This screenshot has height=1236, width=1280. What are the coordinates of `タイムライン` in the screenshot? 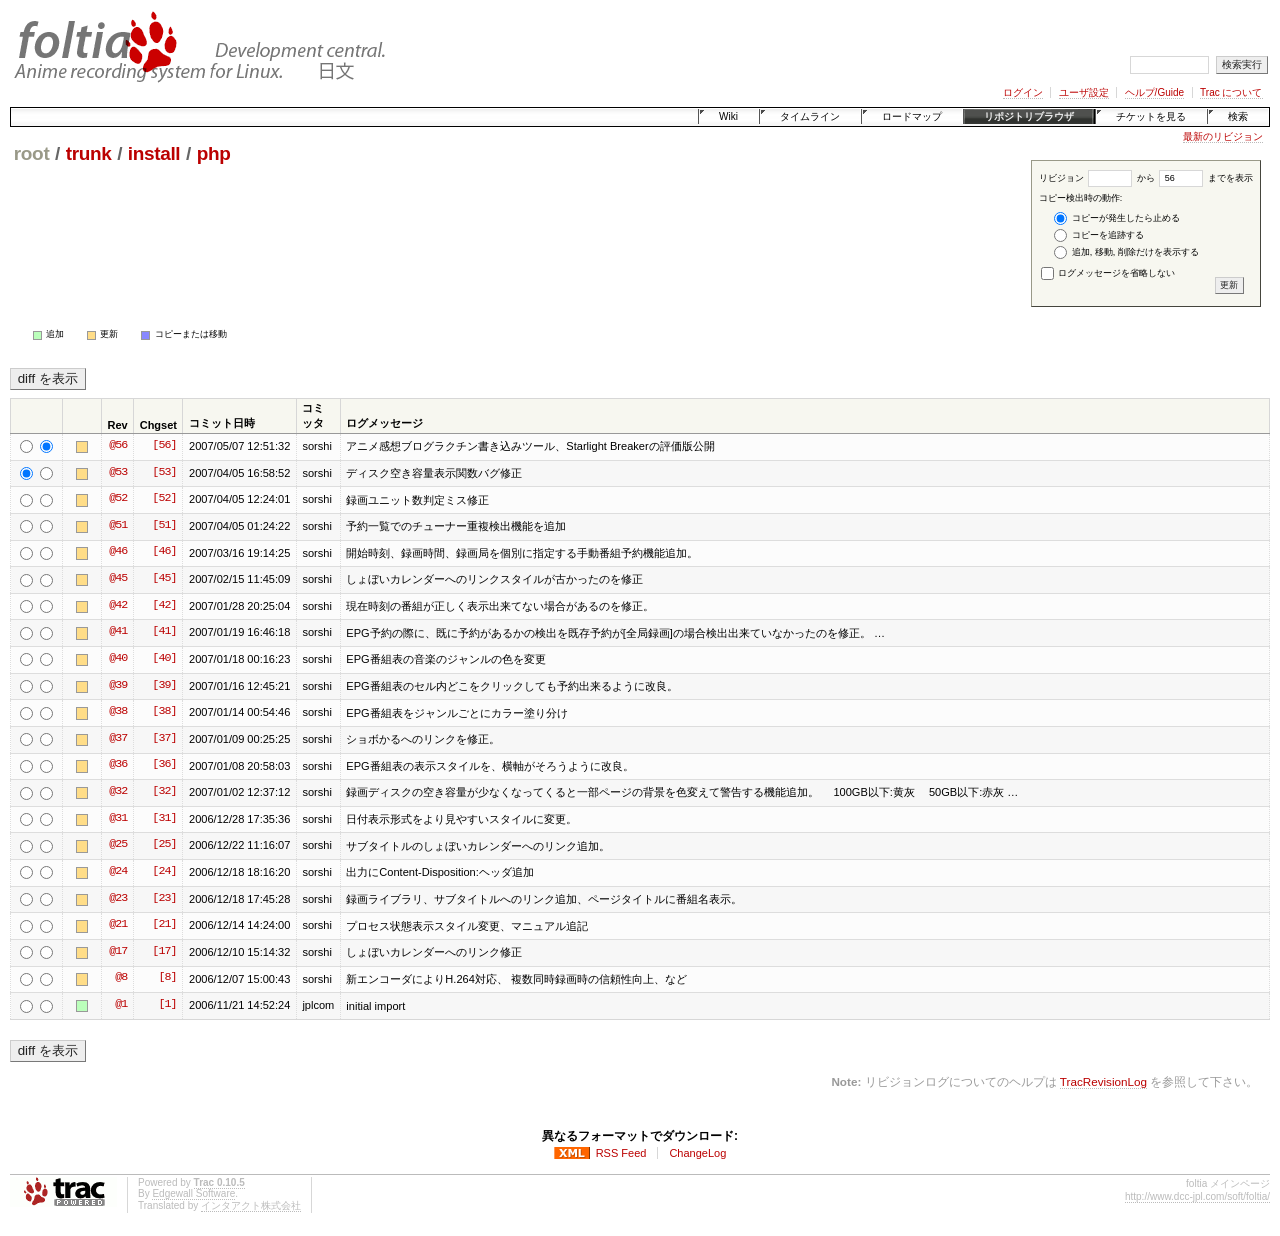 It's located at (810, 116).